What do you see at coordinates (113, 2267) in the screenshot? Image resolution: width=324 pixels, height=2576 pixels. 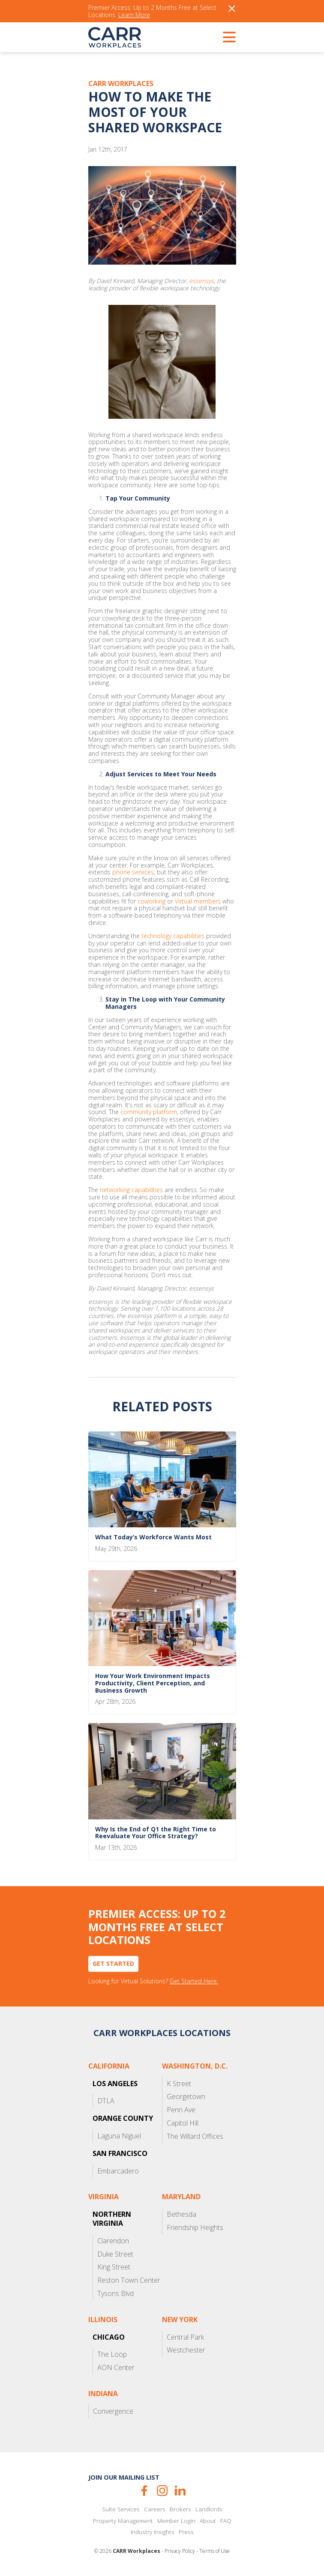 I see `King Street` at bounding box center [113, 2267].